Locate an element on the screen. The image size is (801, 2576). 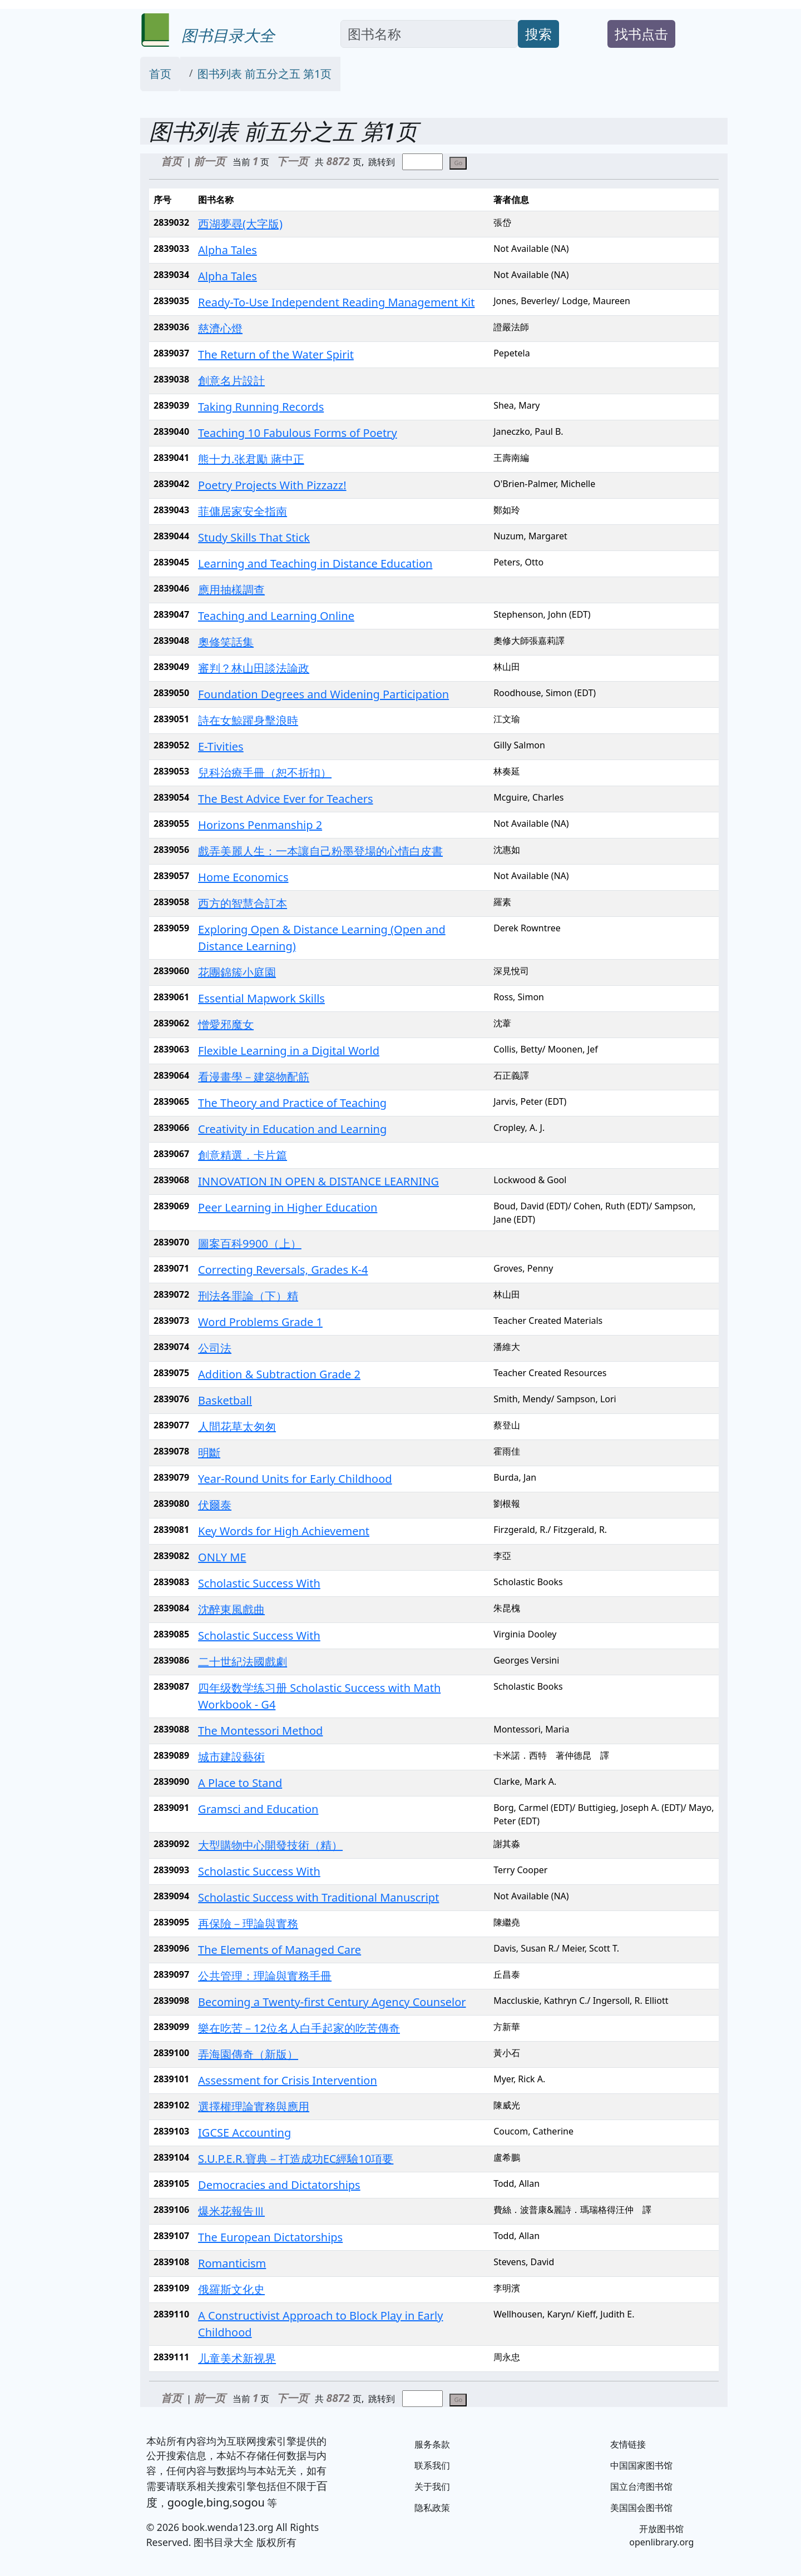
沈醉東風戲曲 is located at coordinates (231, 1609).